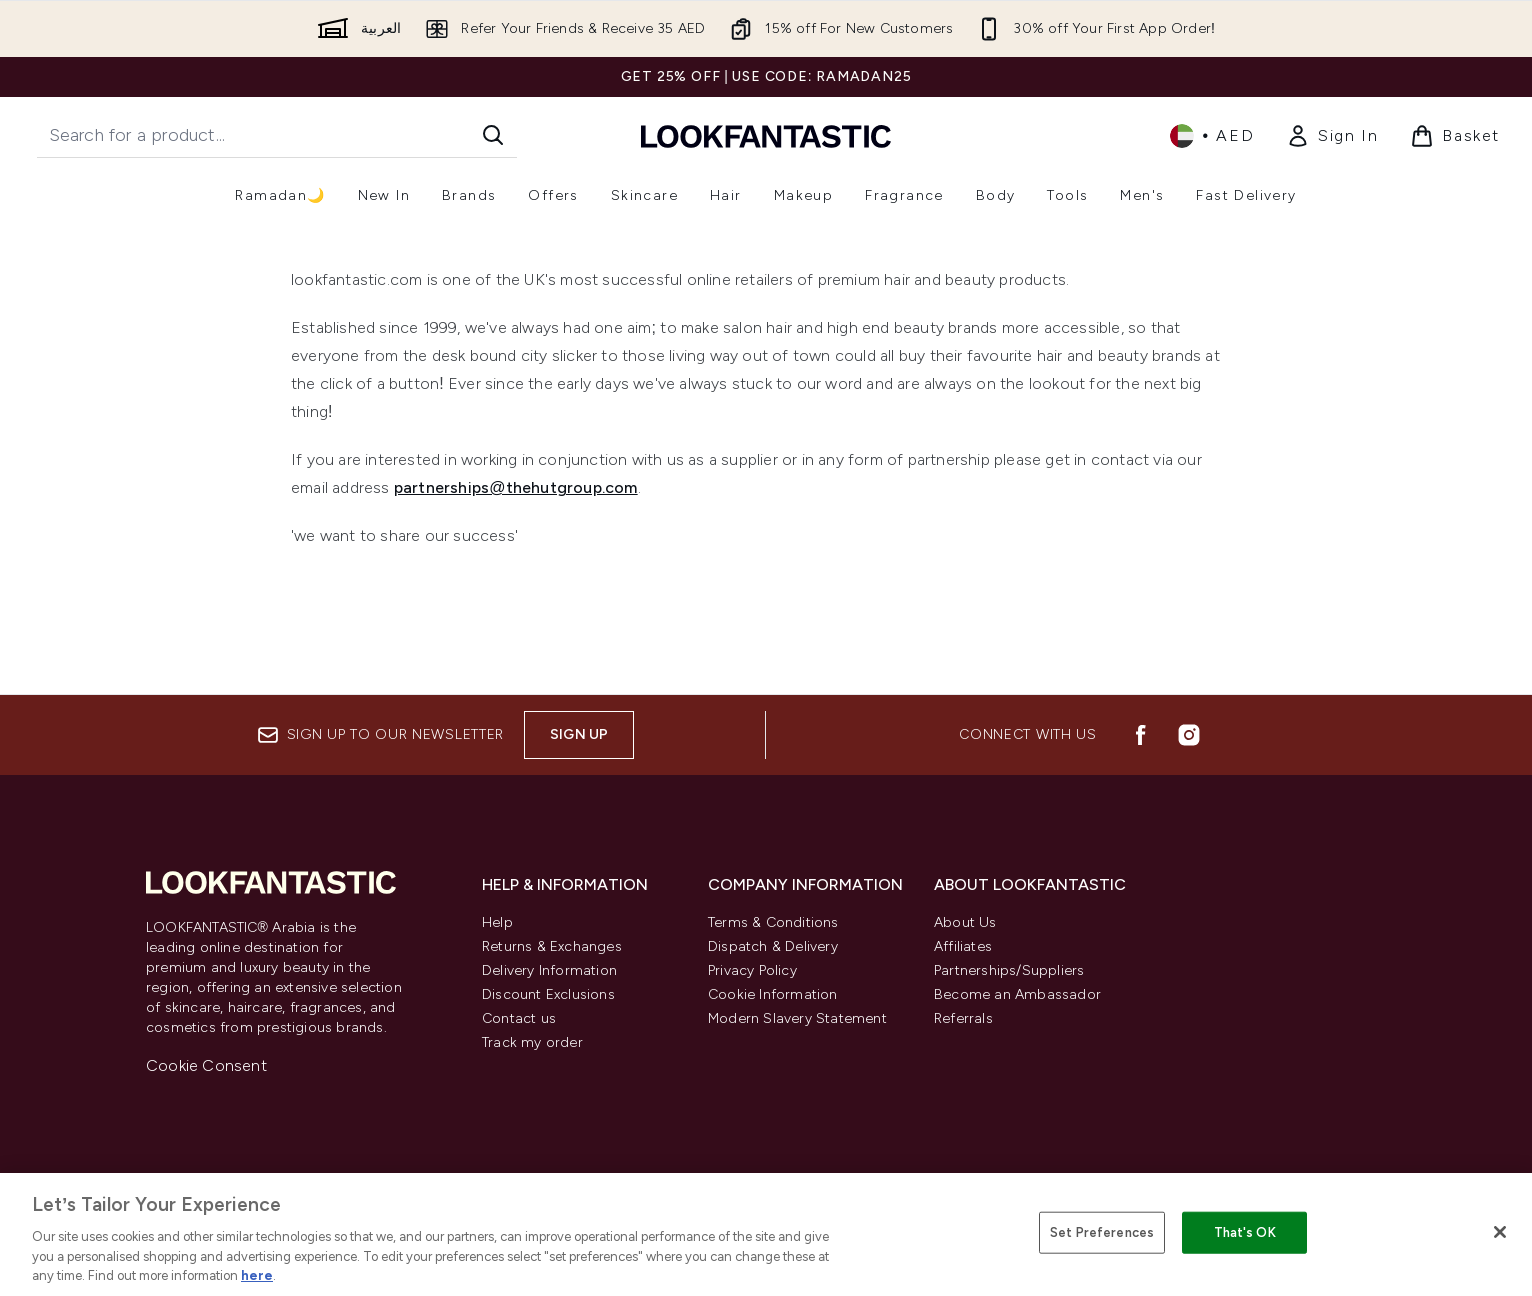 This screenshot has height=1296, width=1532. Describe the element at coordinates (552, 946) in the screenshot. I see `Returns & Exchanges` at that location.